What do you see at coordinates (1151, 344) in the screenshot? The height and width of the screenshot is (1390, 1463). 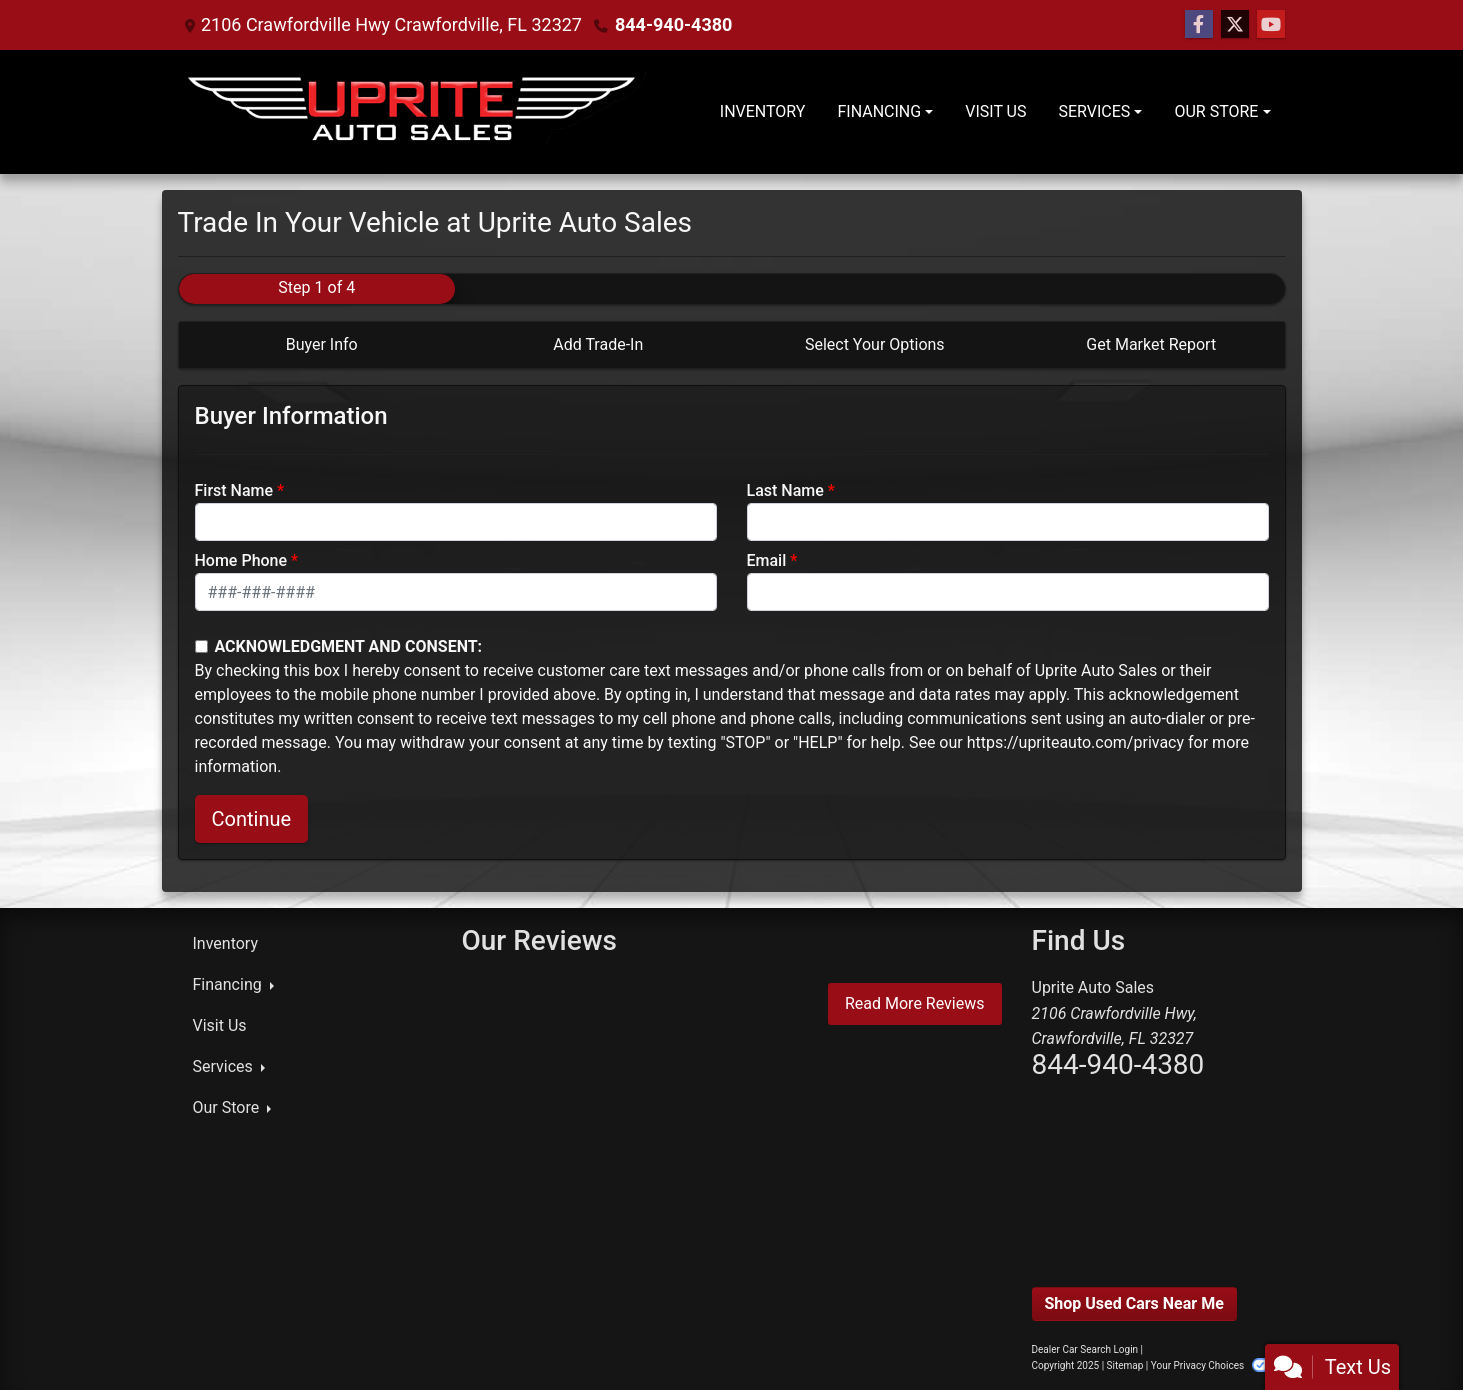 I see `Get Market Report [tab]` at bounding box center [1151, 344].